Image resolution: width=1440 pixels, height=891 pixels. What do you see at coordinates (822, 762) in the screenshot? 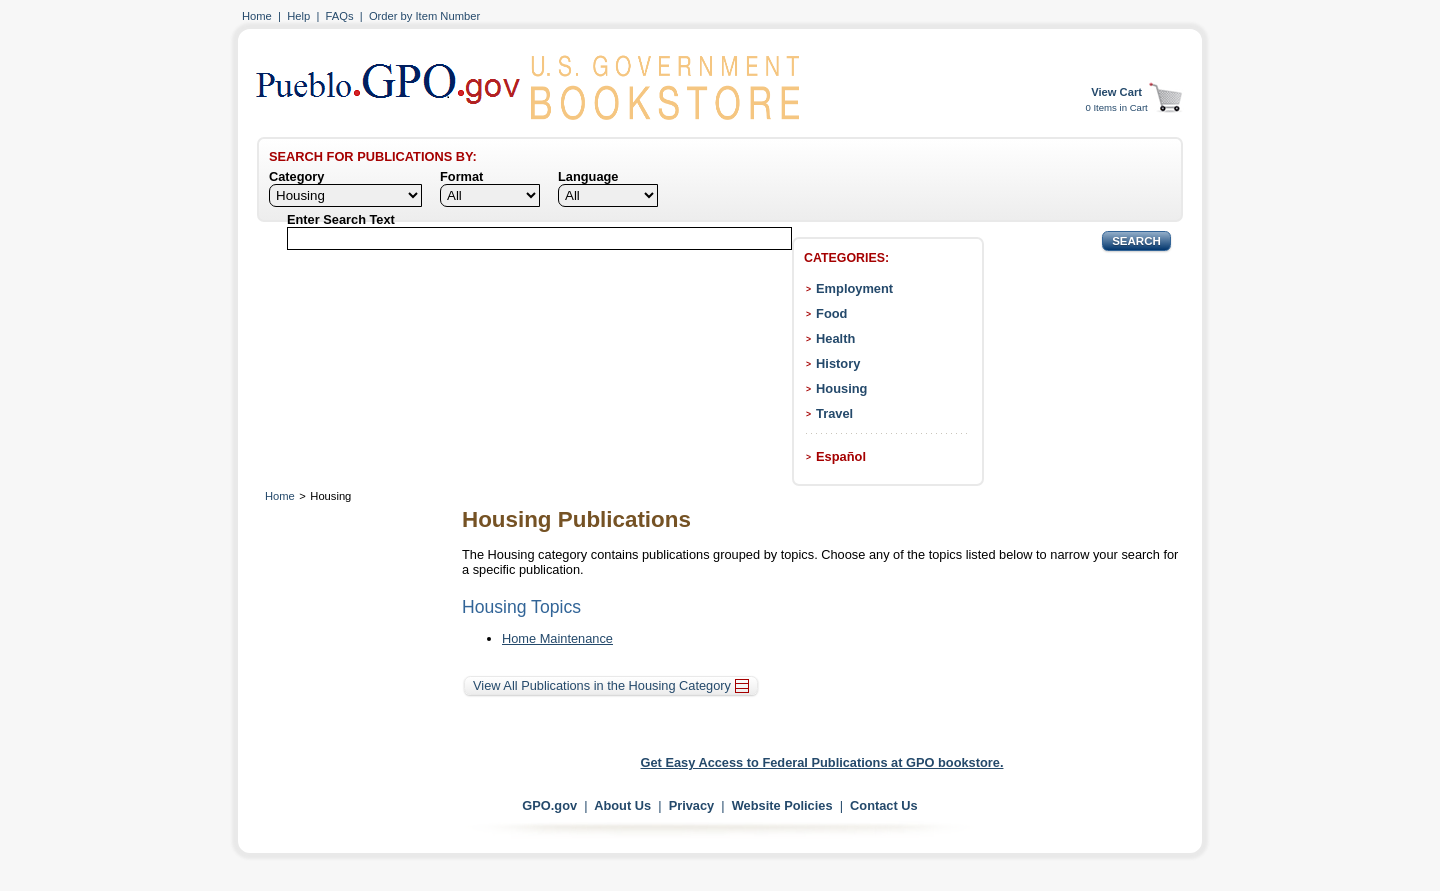
I see `Get Easy Access to Federal Publications at GPO bookstore.` at bounding box center [822, 762].